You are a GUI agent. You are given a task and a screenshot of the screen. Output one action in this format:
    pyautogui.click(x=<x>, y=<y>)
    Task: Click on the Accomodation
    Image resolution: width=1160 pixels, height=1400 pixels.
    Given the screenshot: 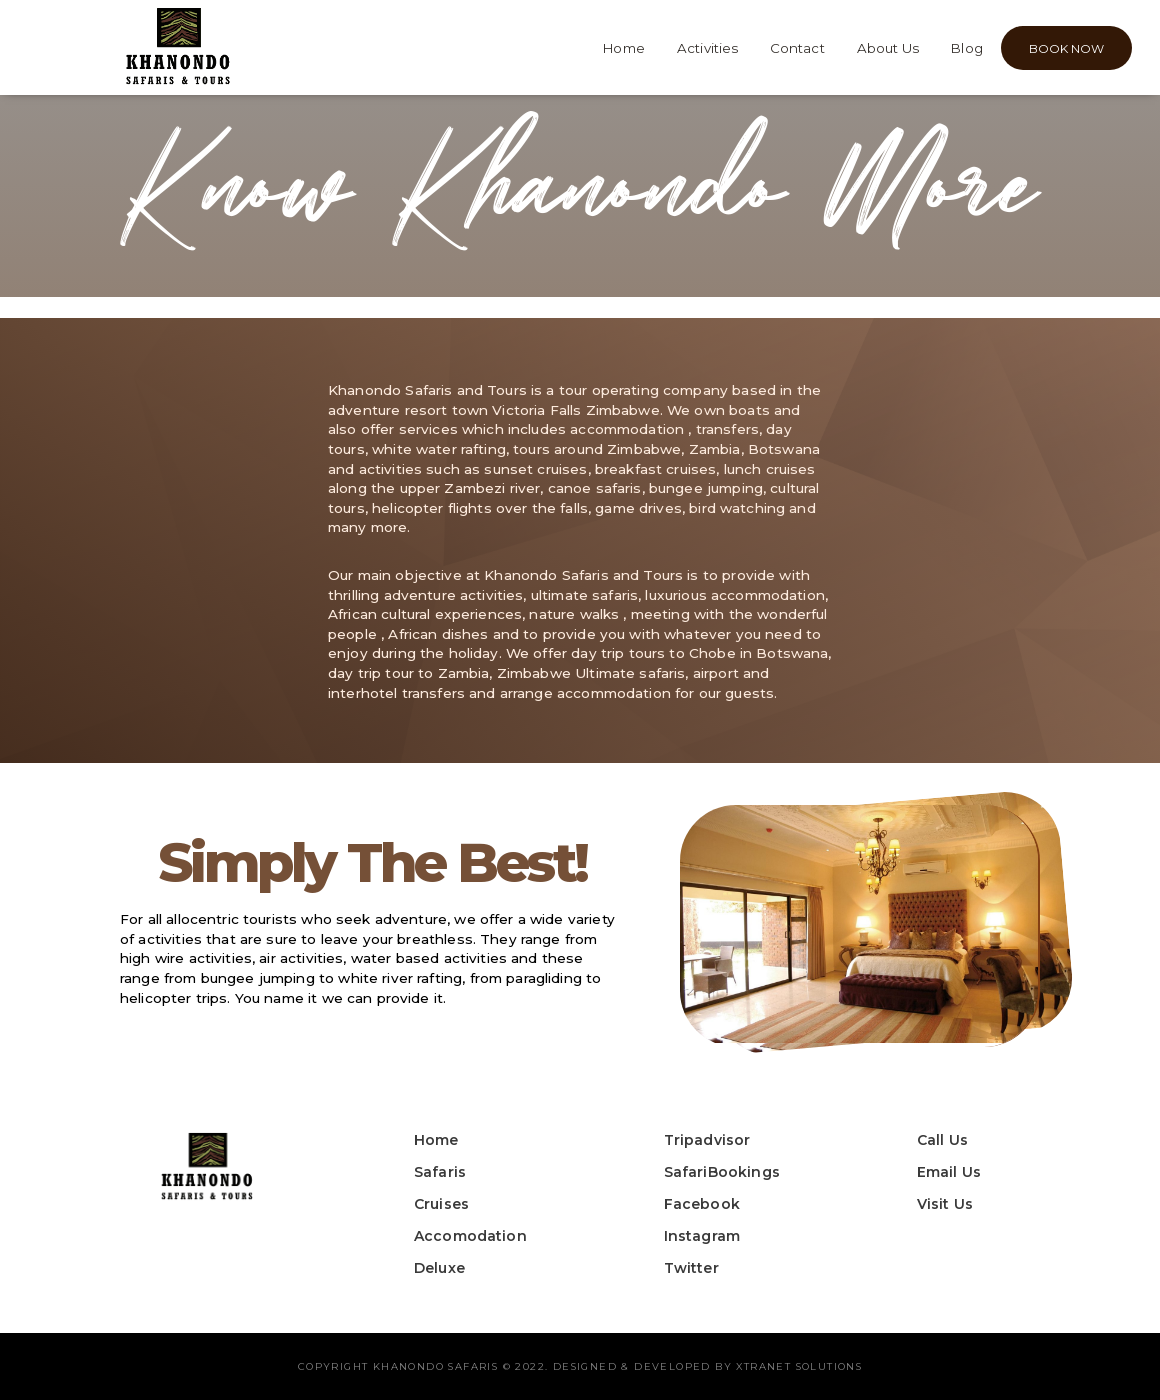 What is the action you would take?
    pyautogui.click(x=470, y=1236)
    